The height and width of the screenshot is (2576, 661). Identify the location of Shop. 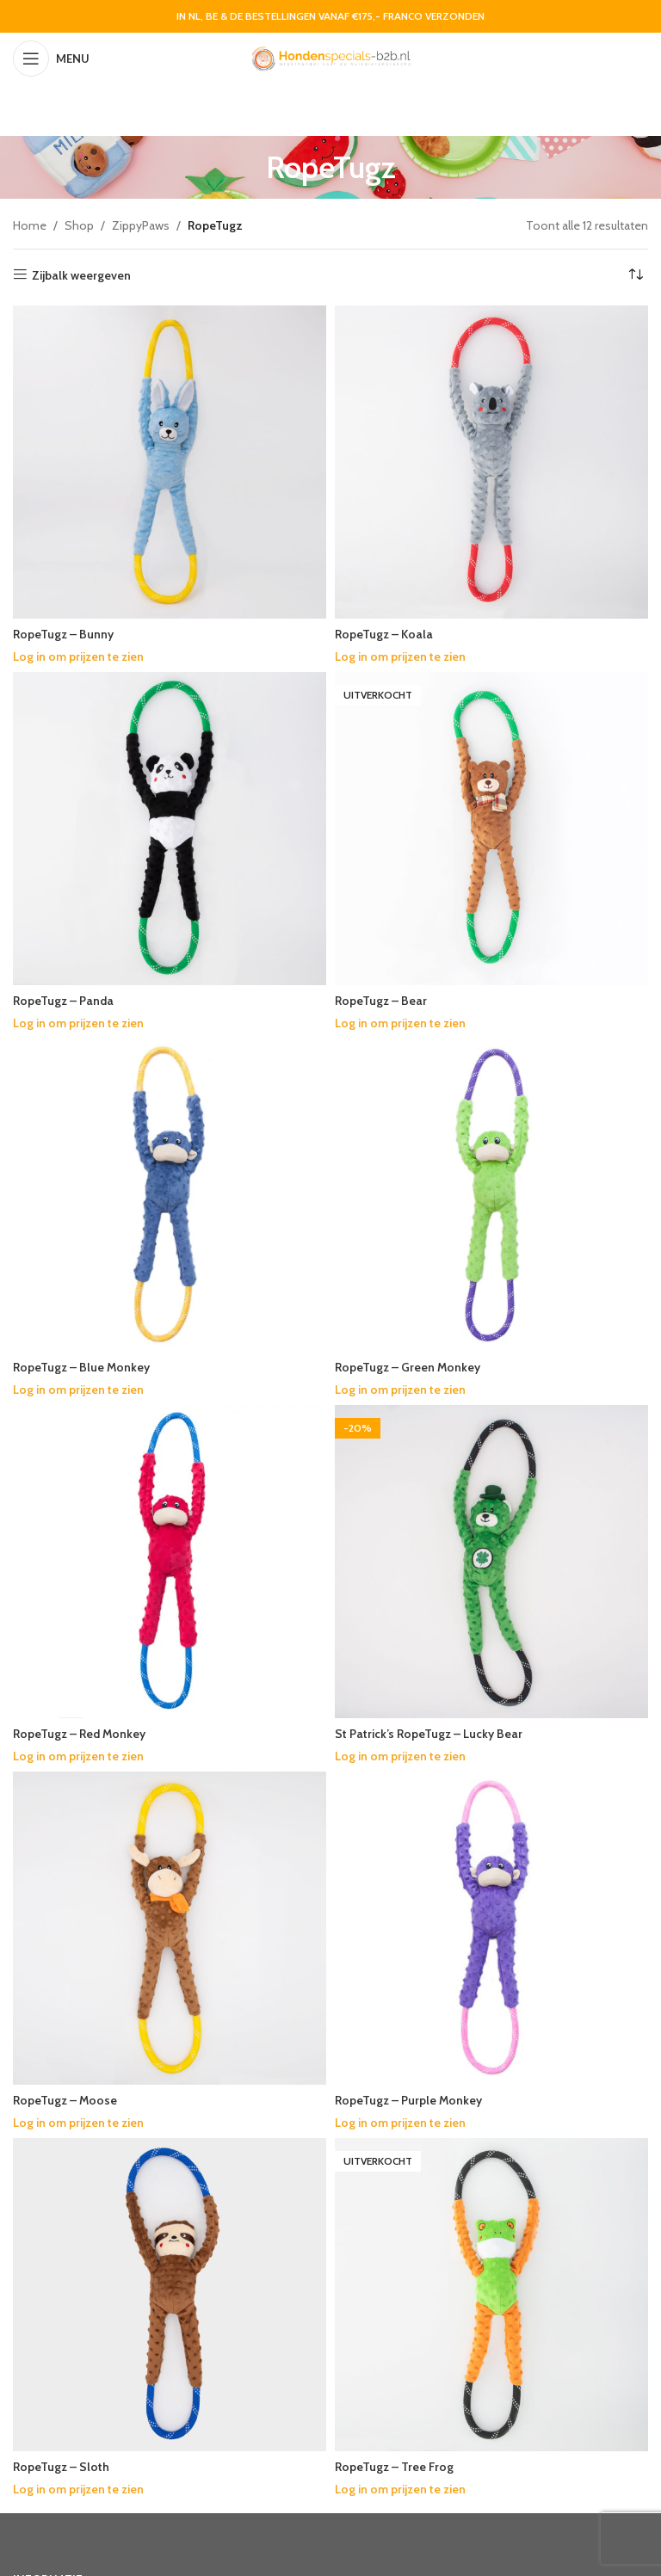
(79, 225).